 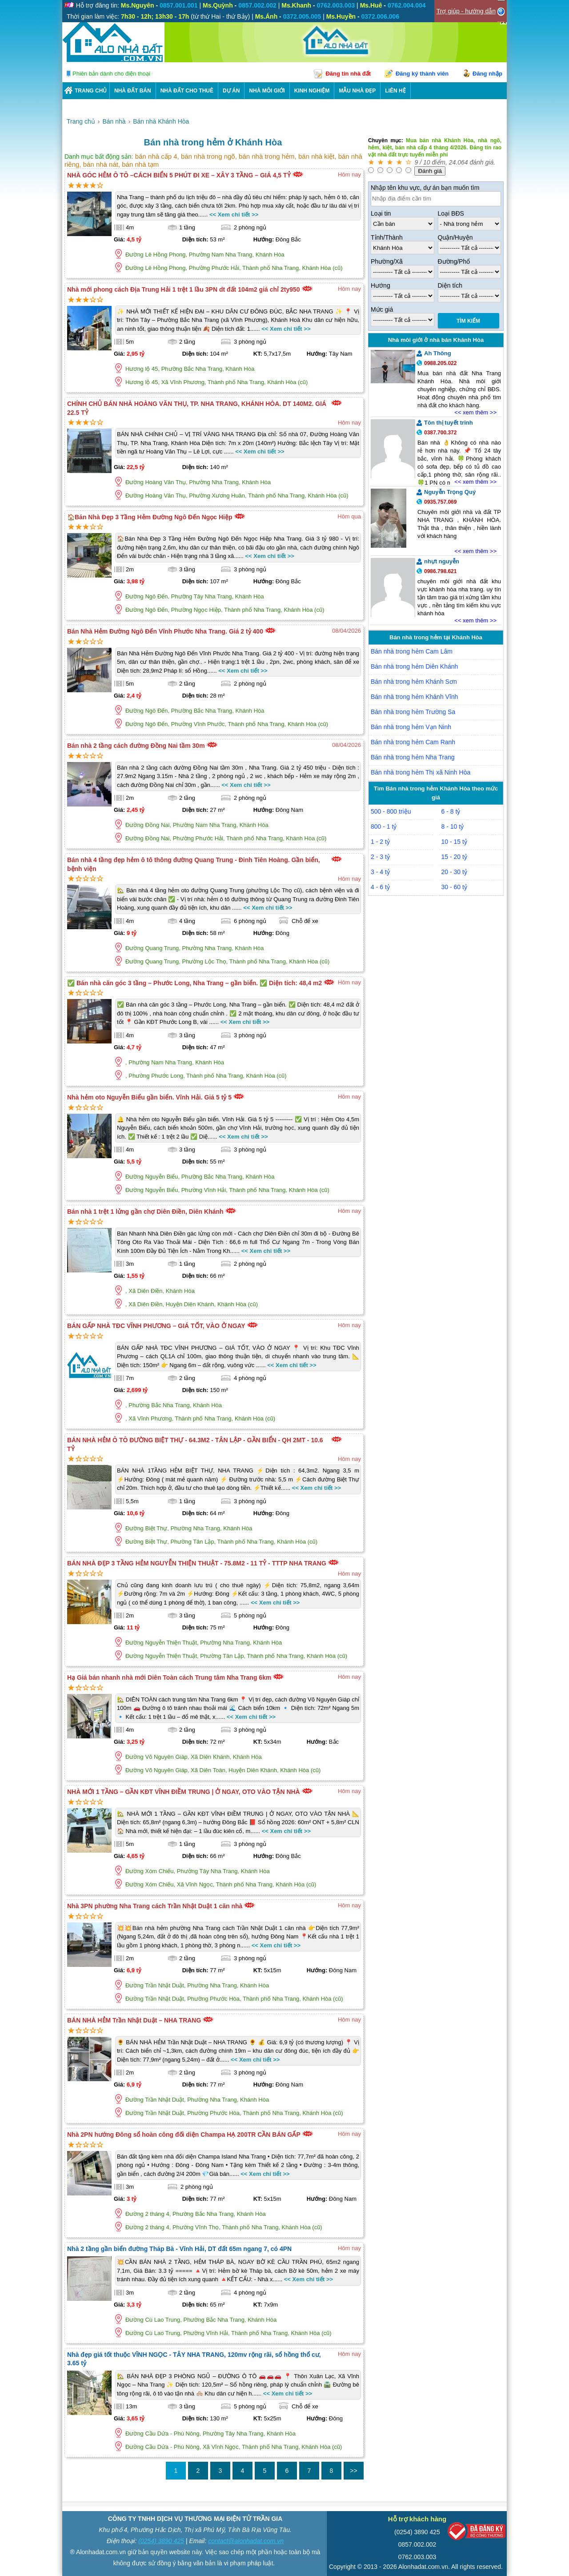 What do you see at coordinates (413, 742) in the screenshot?
I see `Bán nhà trong hẻm Cam Ranh` at bounding box center [413, 742].